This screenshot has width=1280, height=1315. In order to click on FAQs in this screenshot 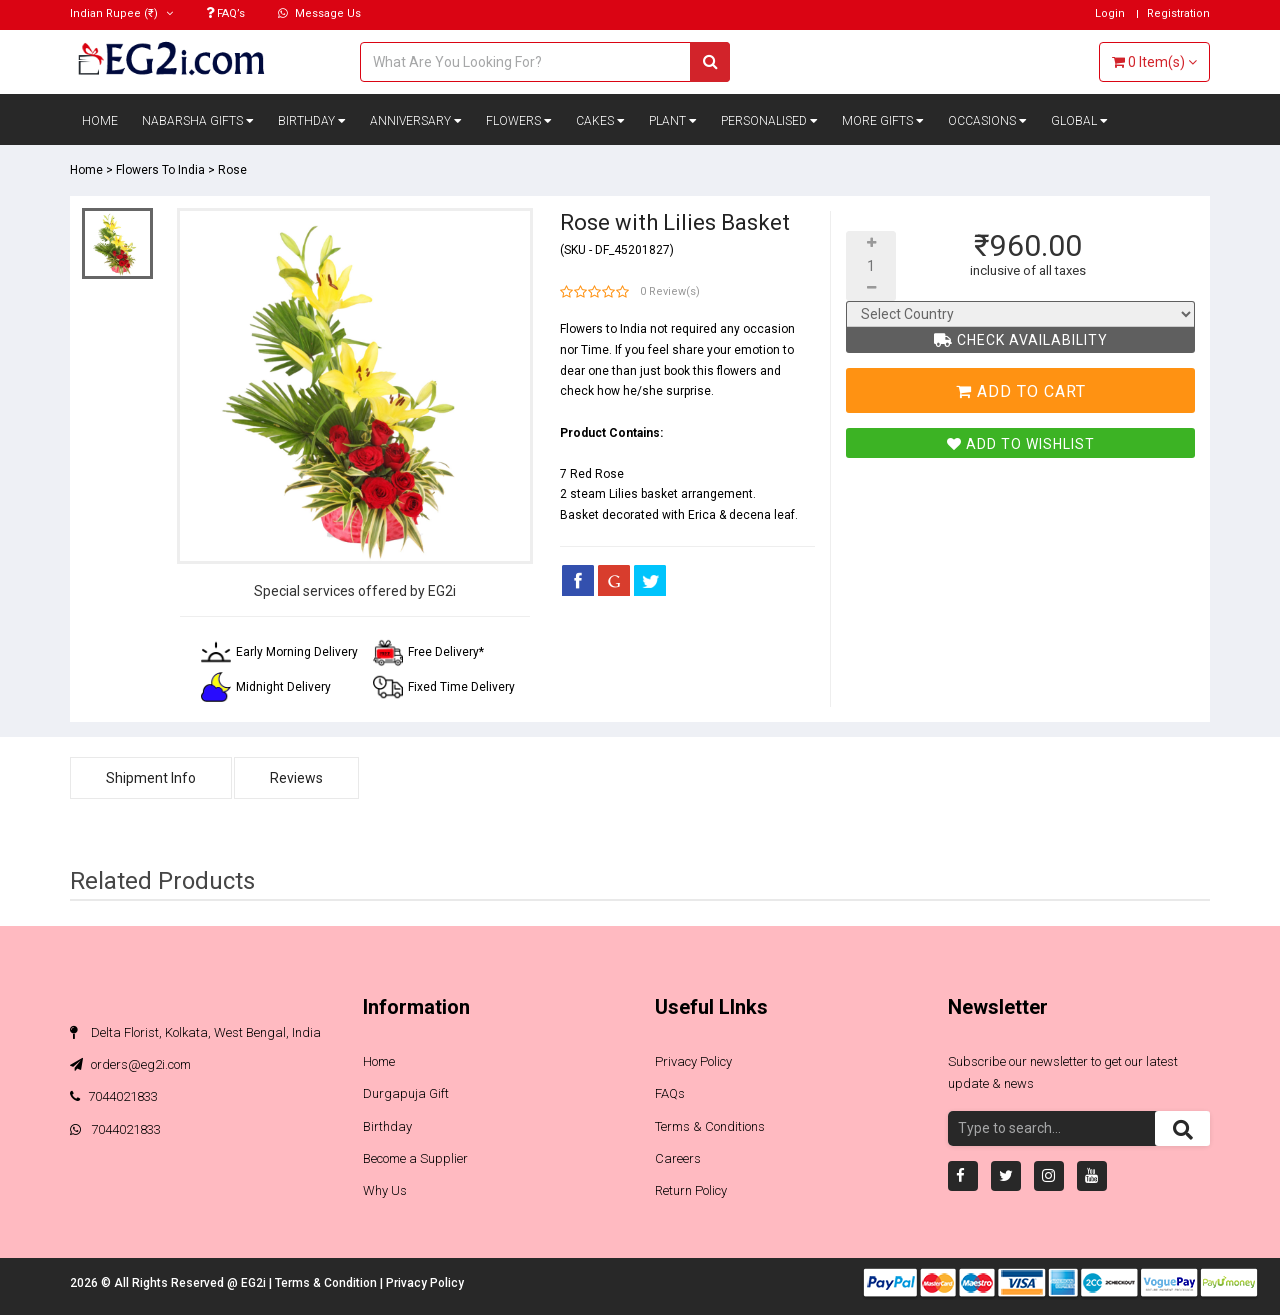, I will do `click(670, 1093)`.